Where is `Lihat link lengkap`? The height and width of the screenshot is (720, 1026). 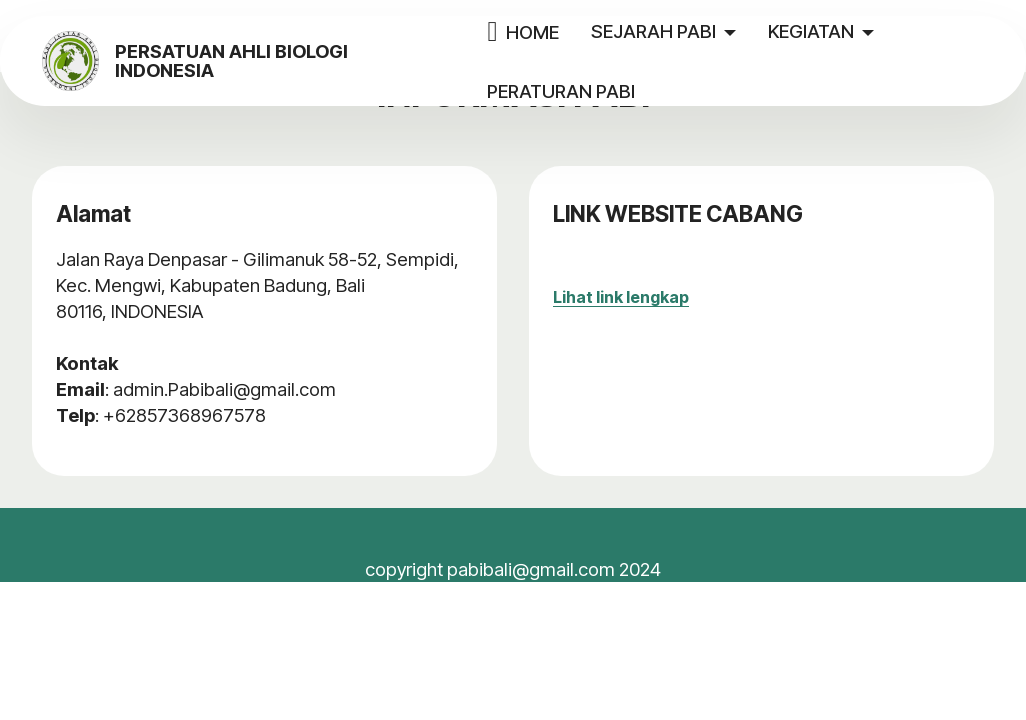
Lihat link lengkap is located at coordinates (621, 297).